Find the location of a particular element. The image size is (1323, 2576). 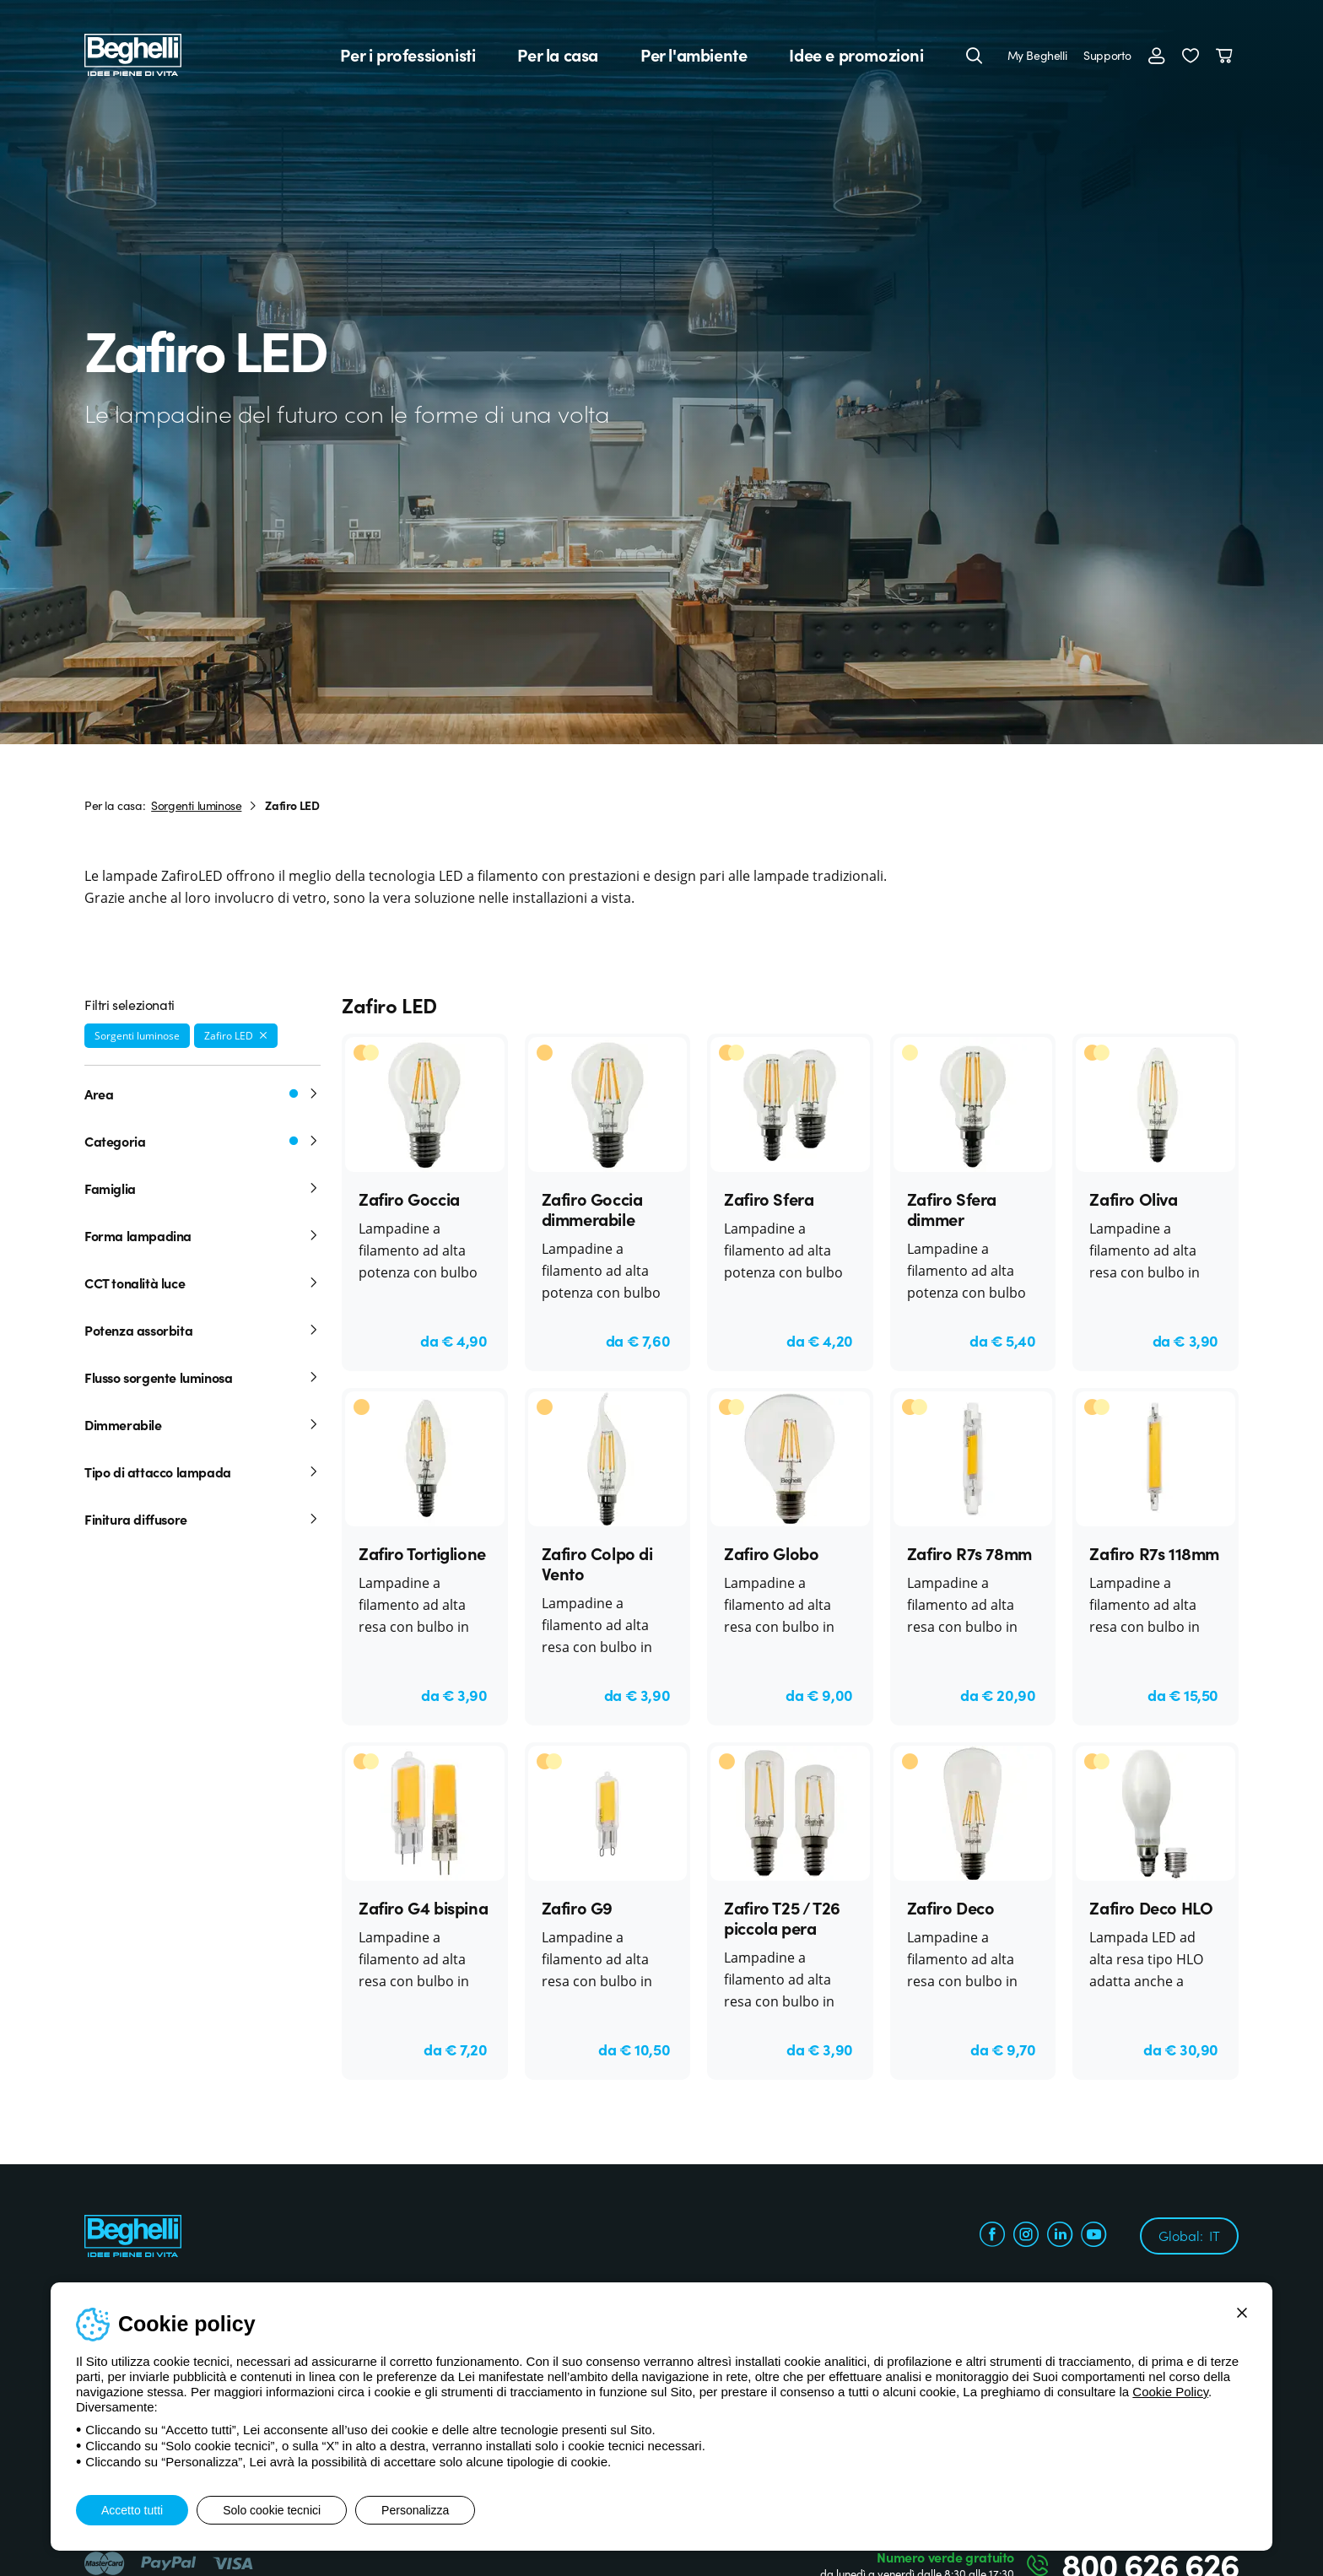

Supporto is located at coordinates (1107, 54).